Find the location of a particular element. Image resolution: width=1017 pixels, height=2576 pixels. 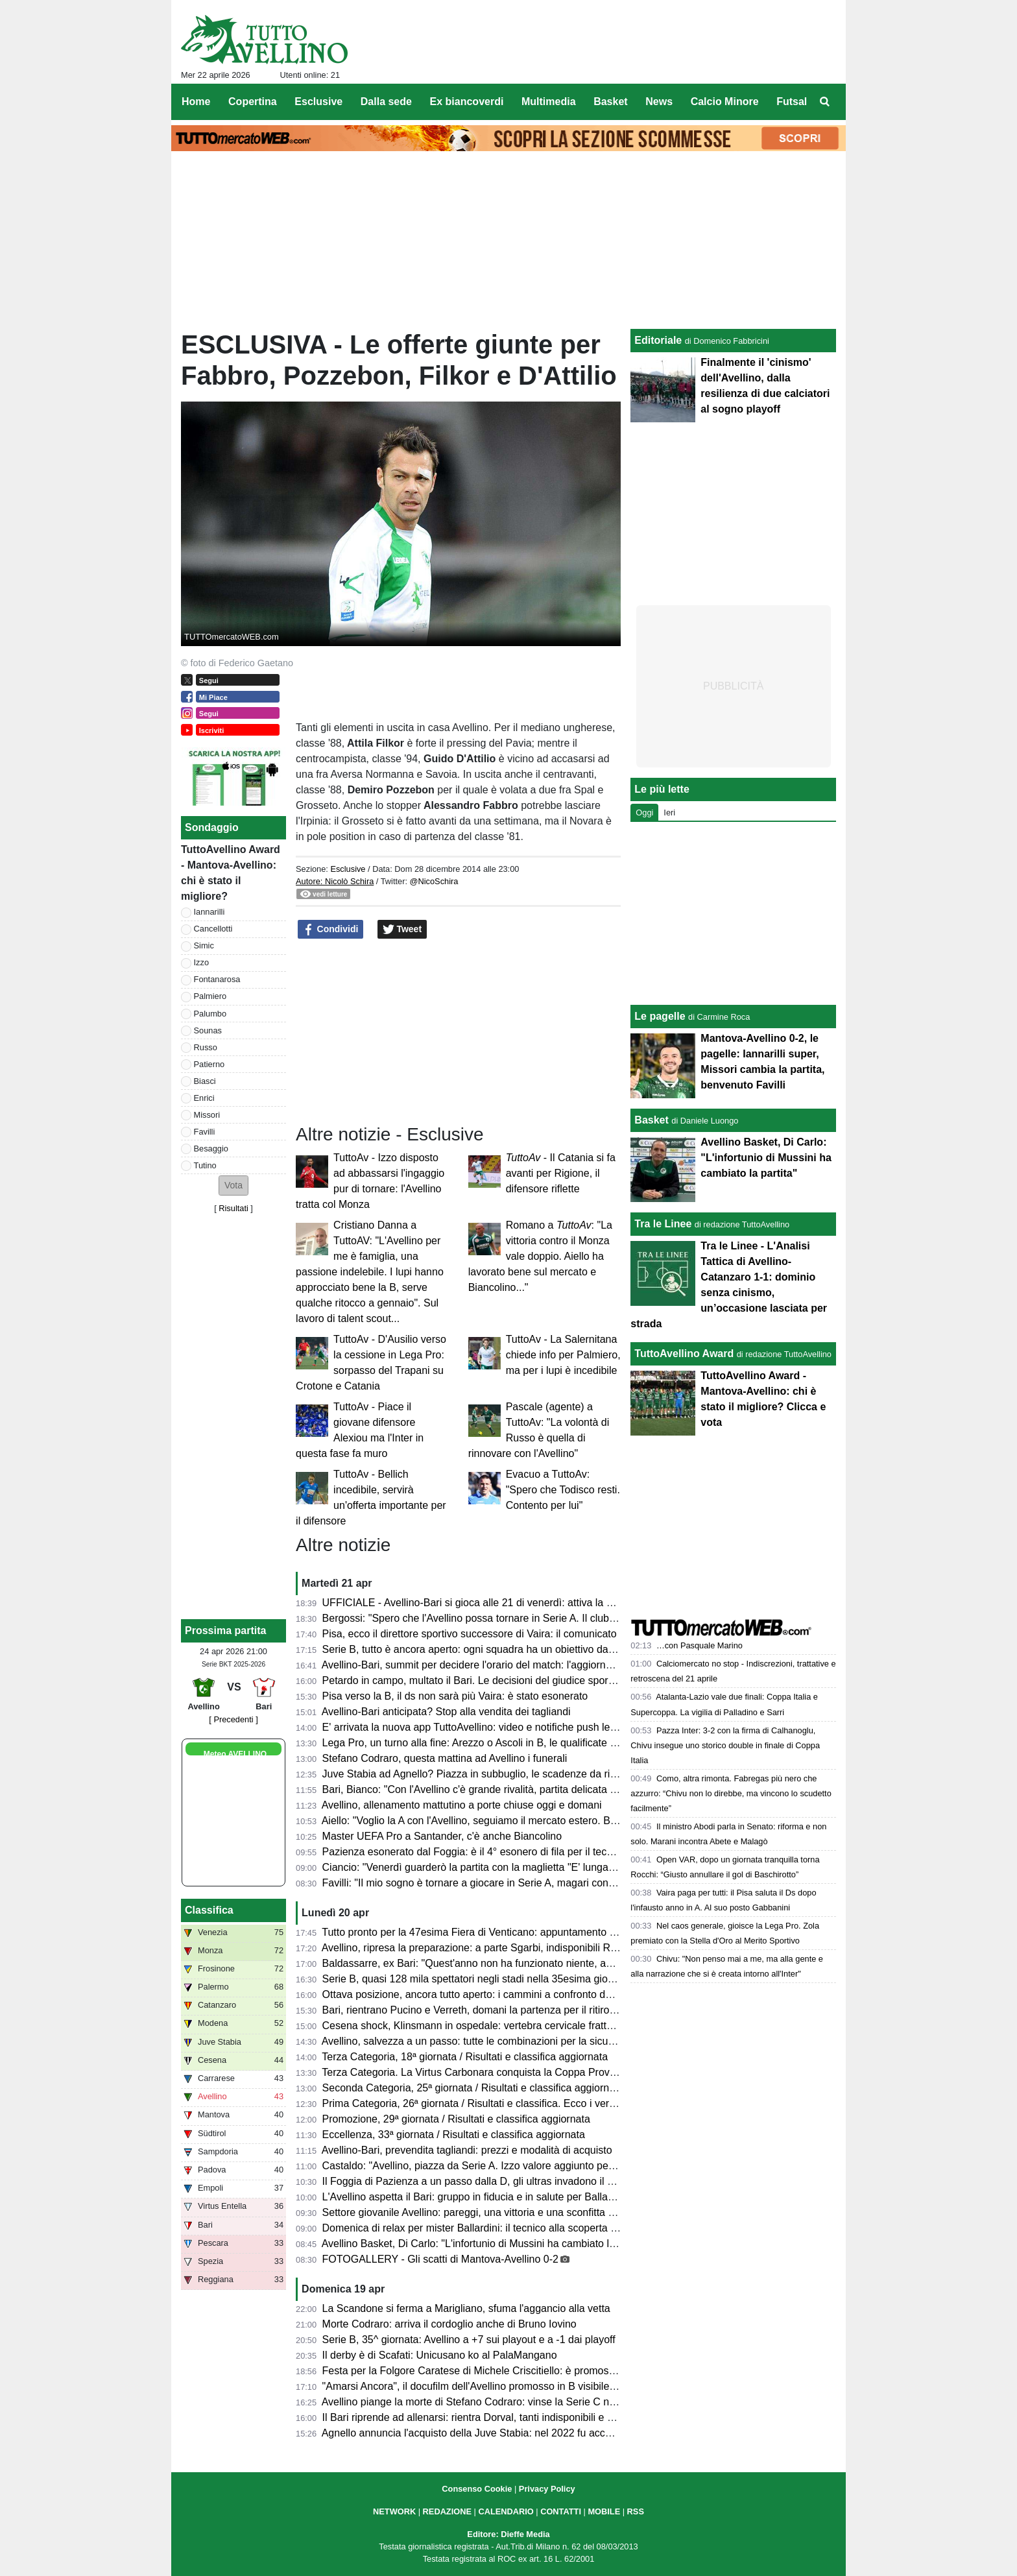

Missori is located at coordinates (207, 1115).